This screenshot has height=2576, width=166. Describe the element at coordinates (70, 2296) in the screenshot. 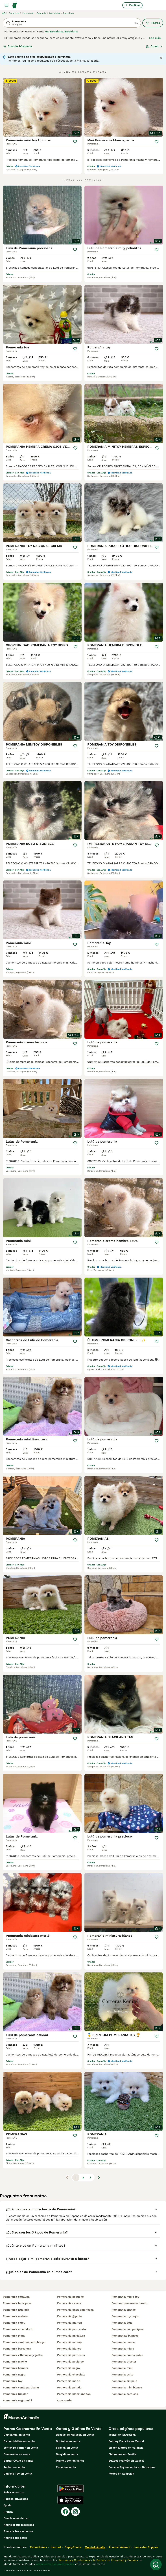

I see `pomerania pequeño` at that location.